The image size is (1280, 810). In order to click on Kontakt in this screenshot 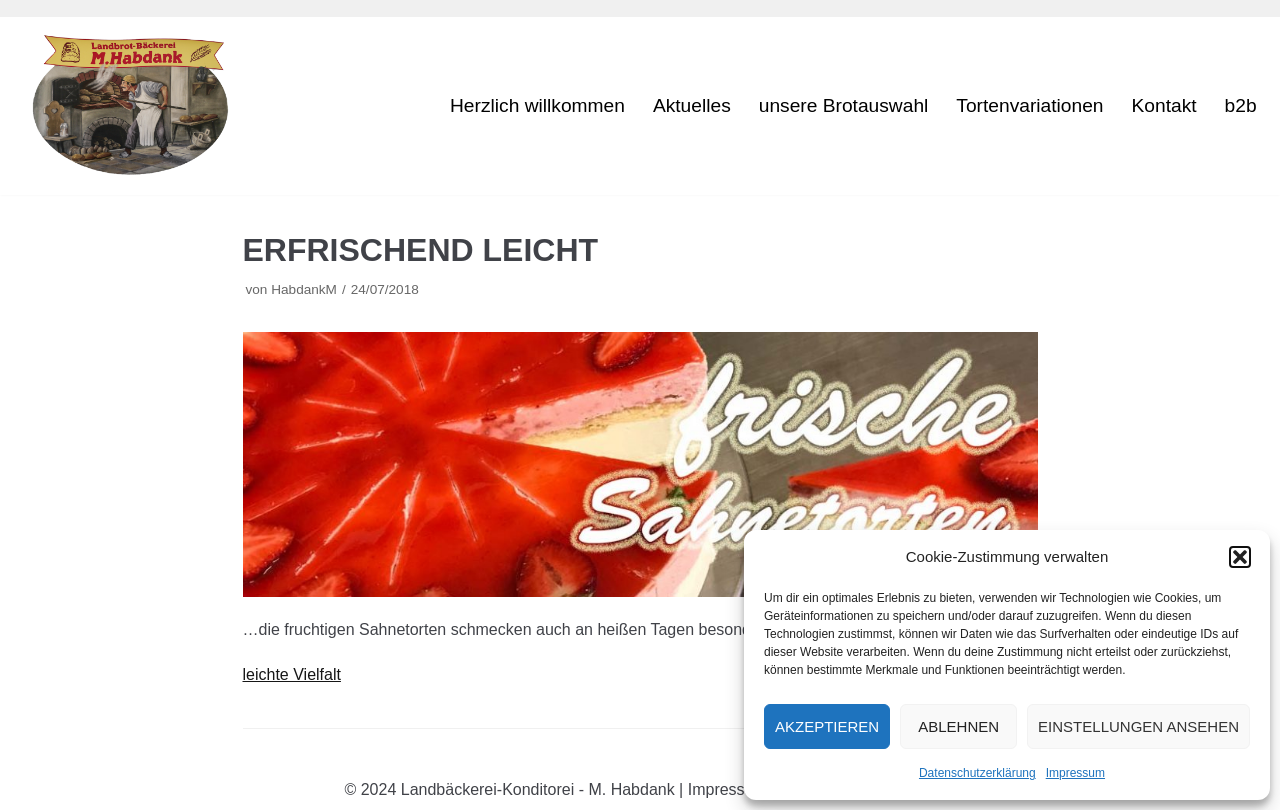, I will do `click(1164, 106)`.